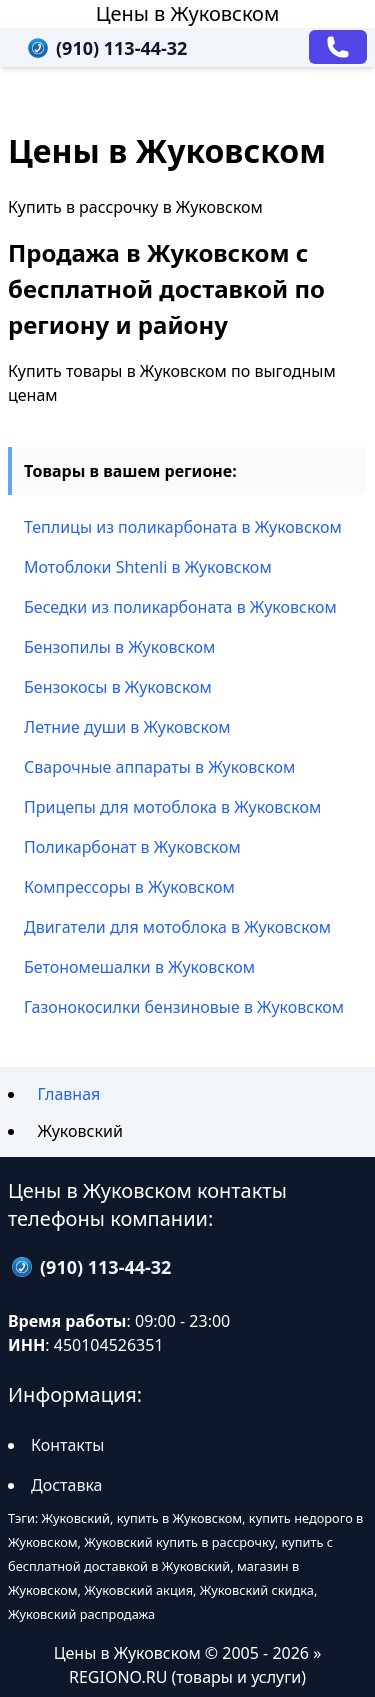 Image resolution: width=375 pixels, height=1697 pixels. What do you see at coordinates (129, 887) in the screenshot?
I see `Компрессоры в Жуковском` at bounding box center [129, 887].